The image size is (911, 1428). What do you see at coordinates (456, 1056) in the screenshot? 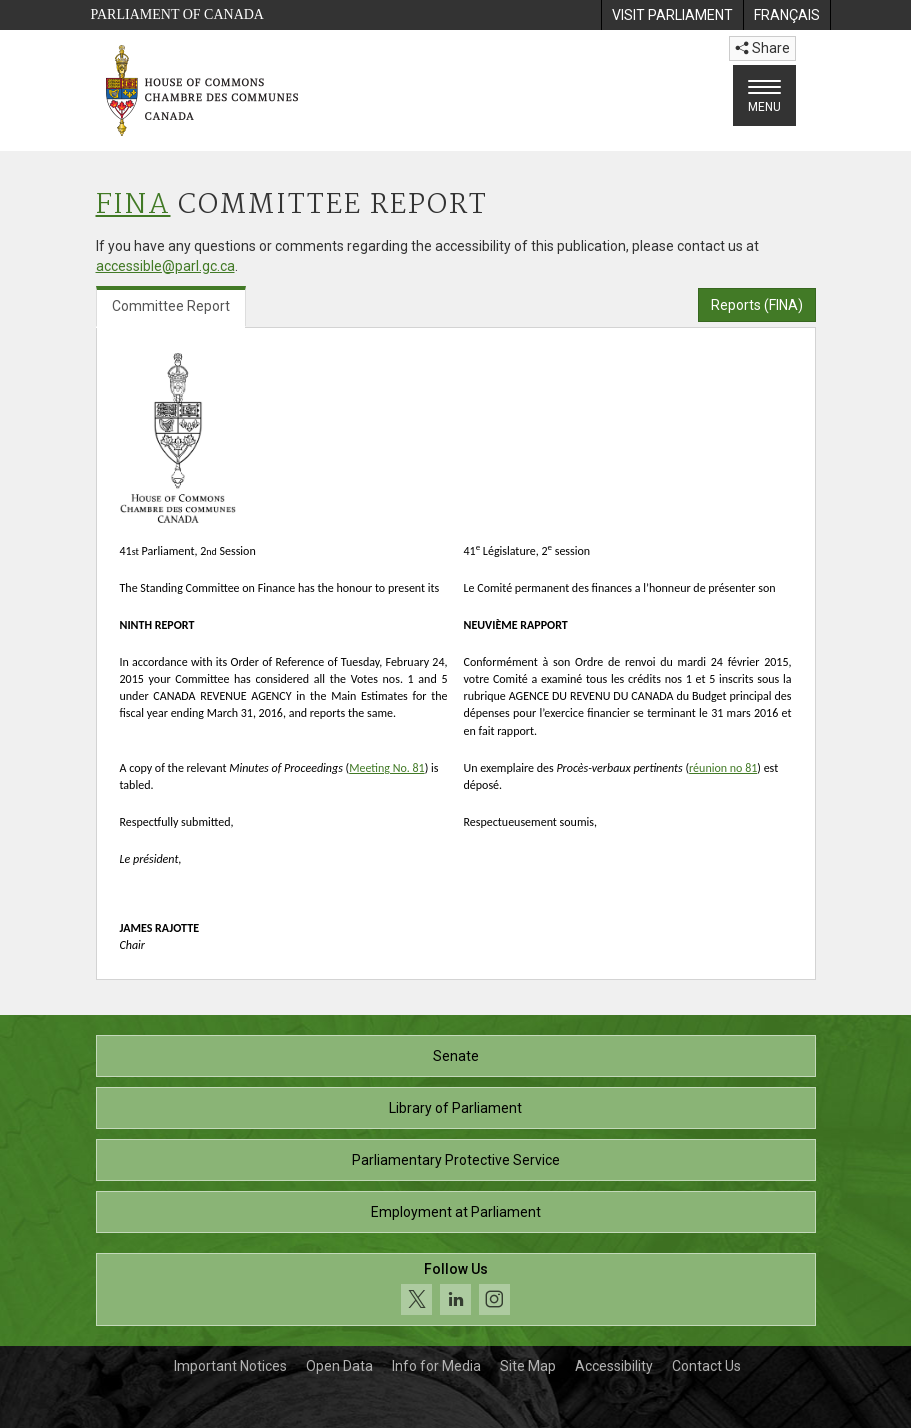
I see `Senate` at bounding box center [456, 1056].